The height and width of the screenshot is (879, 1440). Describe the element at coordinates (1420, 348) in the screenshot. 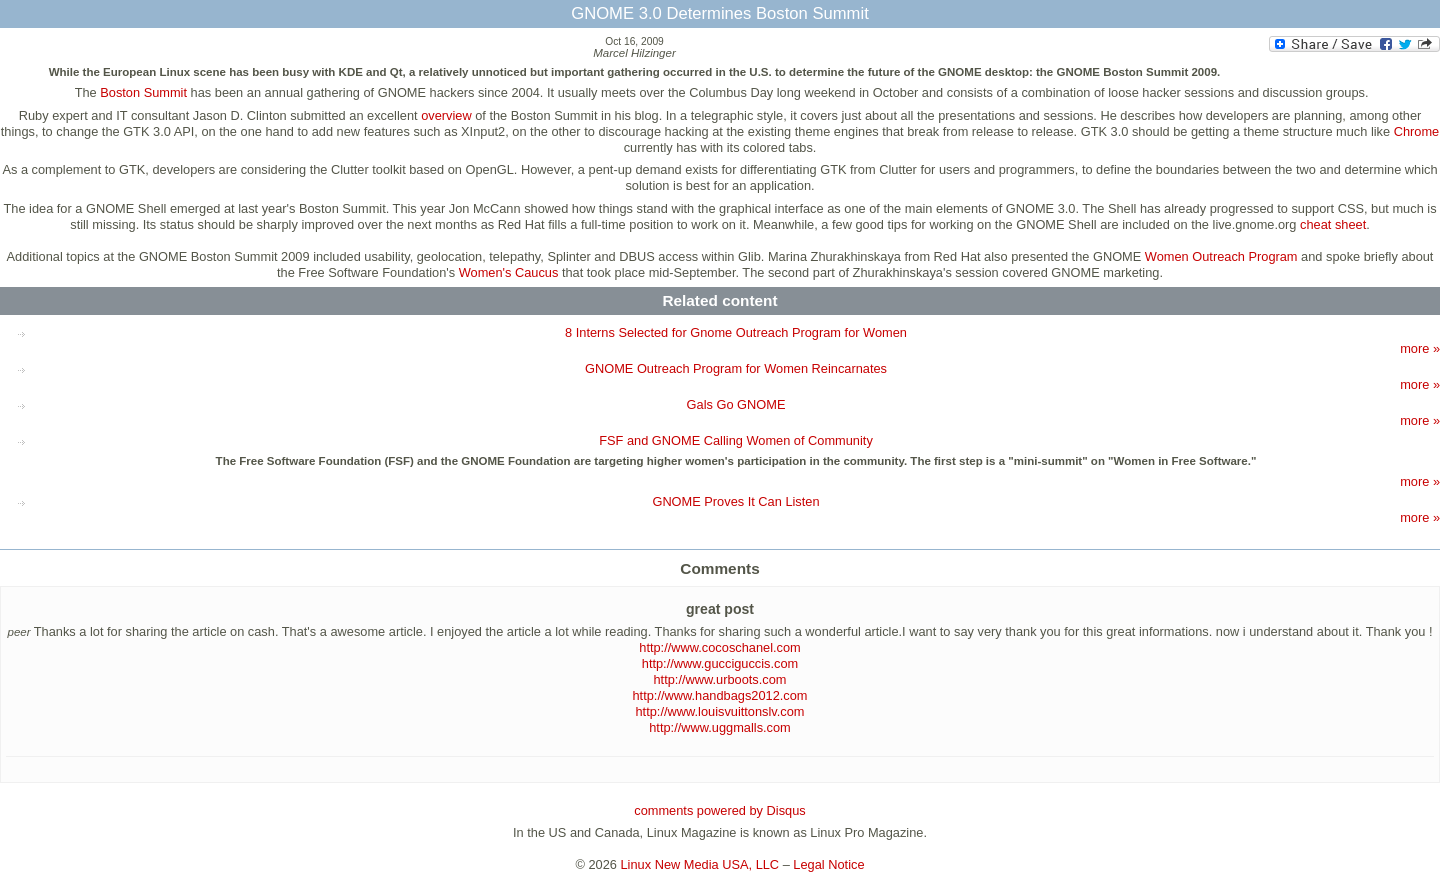

I see `more »` at that location.